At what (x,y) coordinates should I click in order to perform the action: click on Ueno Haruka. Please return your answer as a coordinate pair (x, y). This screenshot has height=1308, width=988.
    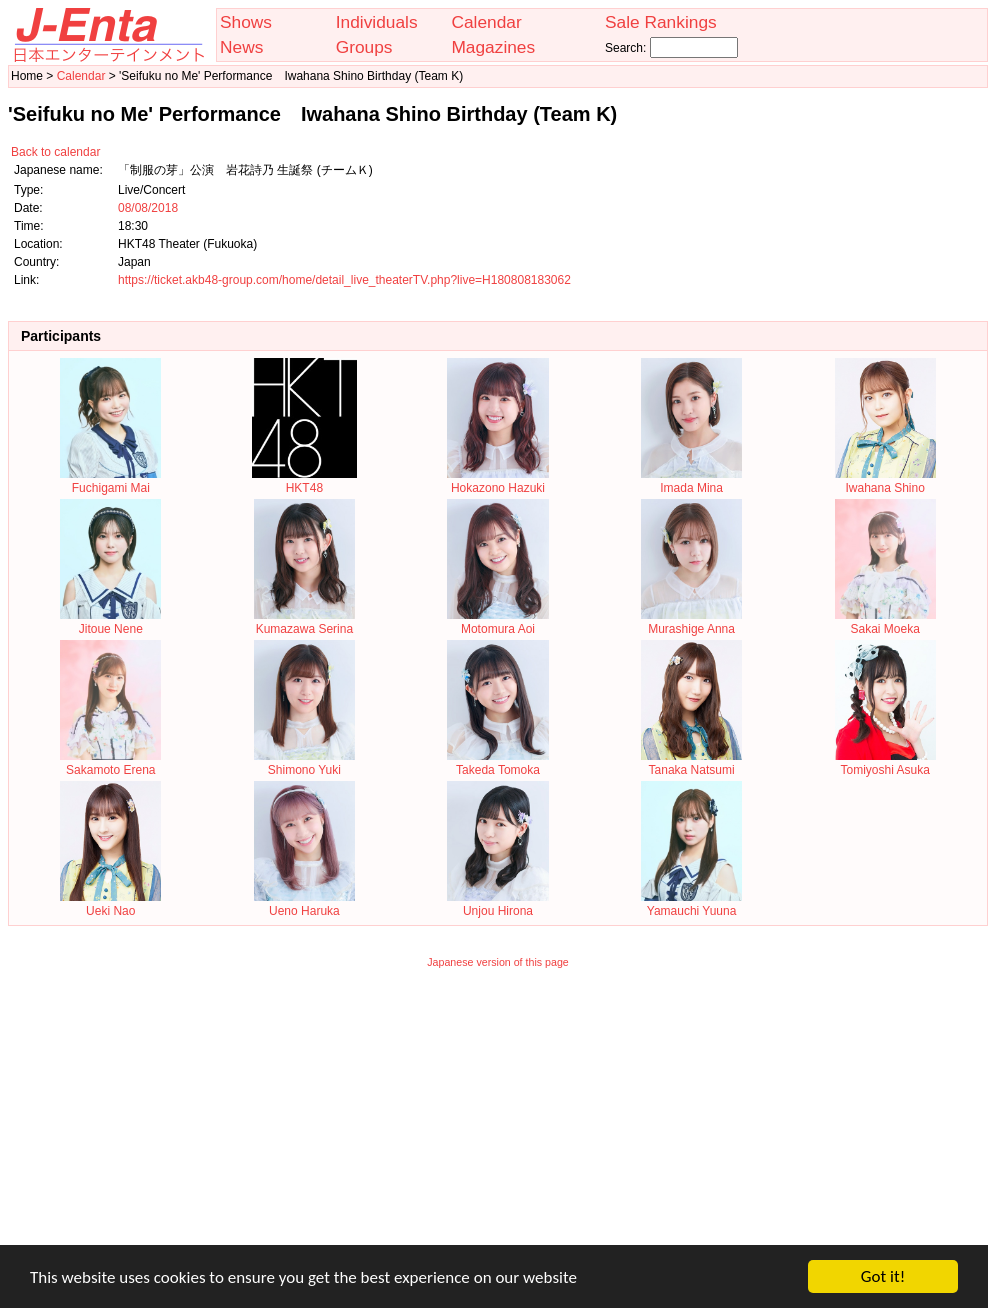
    Looking at the image, I should click on (304, 904).